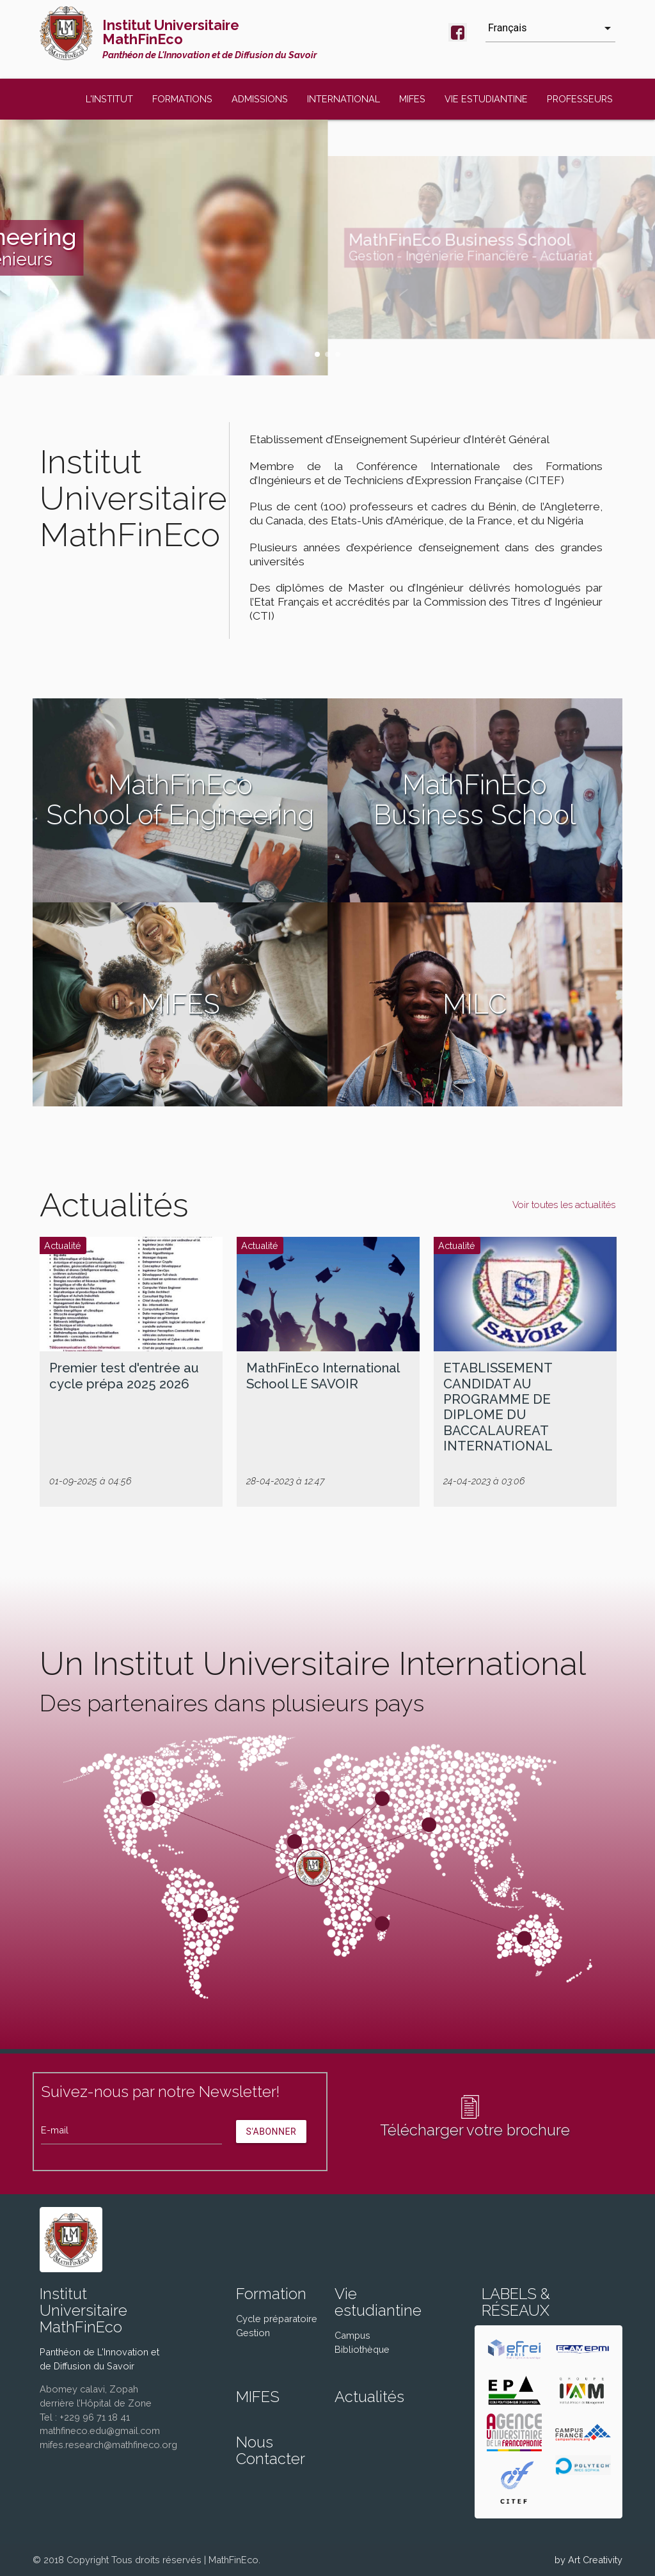 Image resolution: width=655 pixels, height=2576 pixels. I want to click on L'INSTITUT, so click(109, 98).